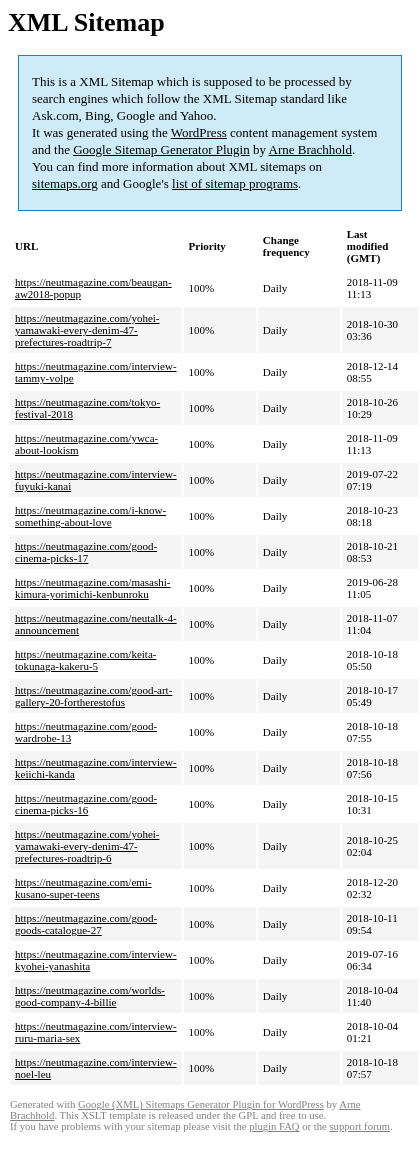 Image resolution: width=420 pixels, height=1170 pixels. Describe the element at coordinates (93, 588) in the screenshot. I see `https://neutmagazine.com/masashi-kimura-yorimichi-kenbunroku` at that location.